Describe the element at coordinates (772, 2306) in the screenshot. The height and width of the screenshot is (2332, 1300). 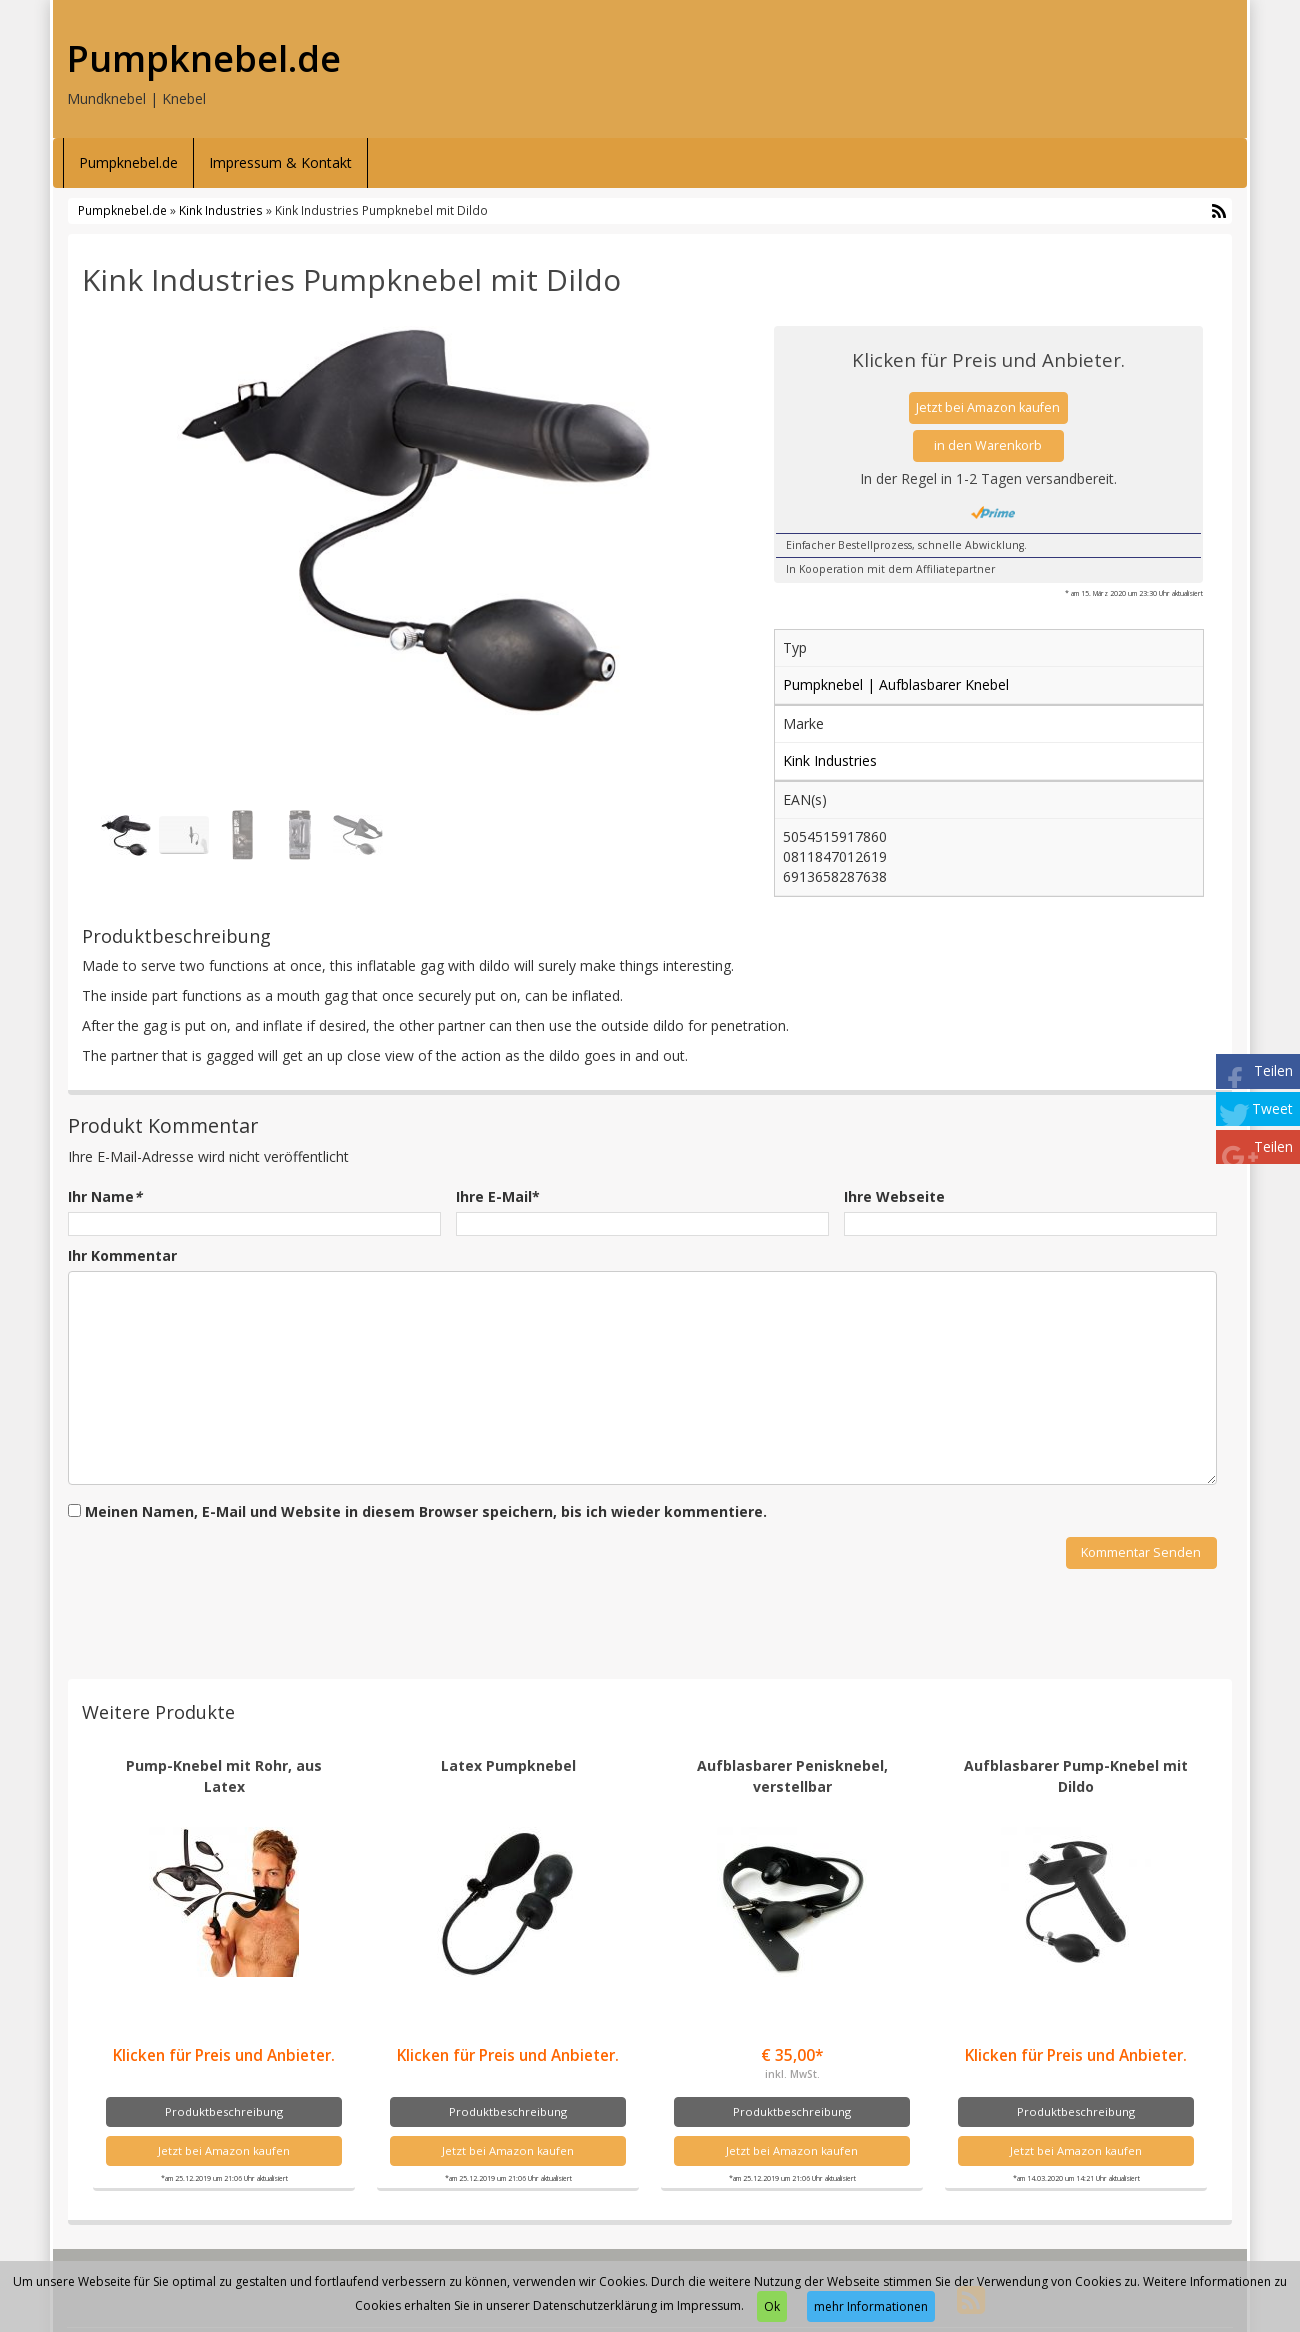
I see `Ok` at that location.